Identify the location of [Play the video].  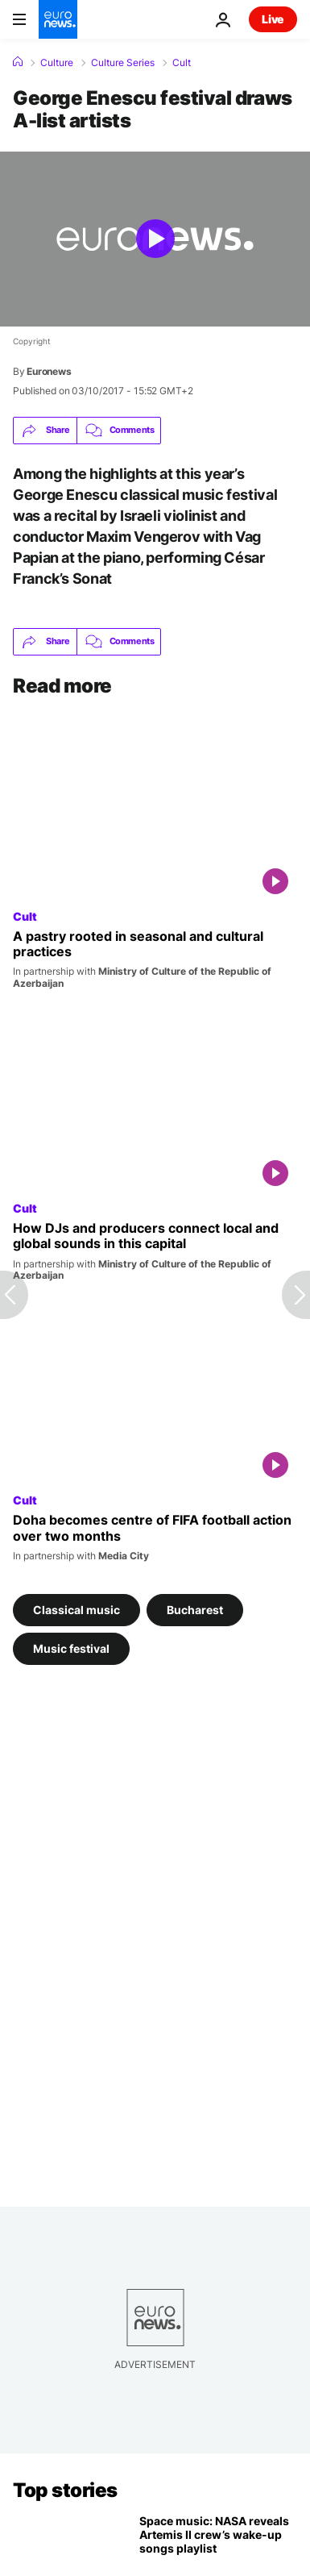
(155, 239).